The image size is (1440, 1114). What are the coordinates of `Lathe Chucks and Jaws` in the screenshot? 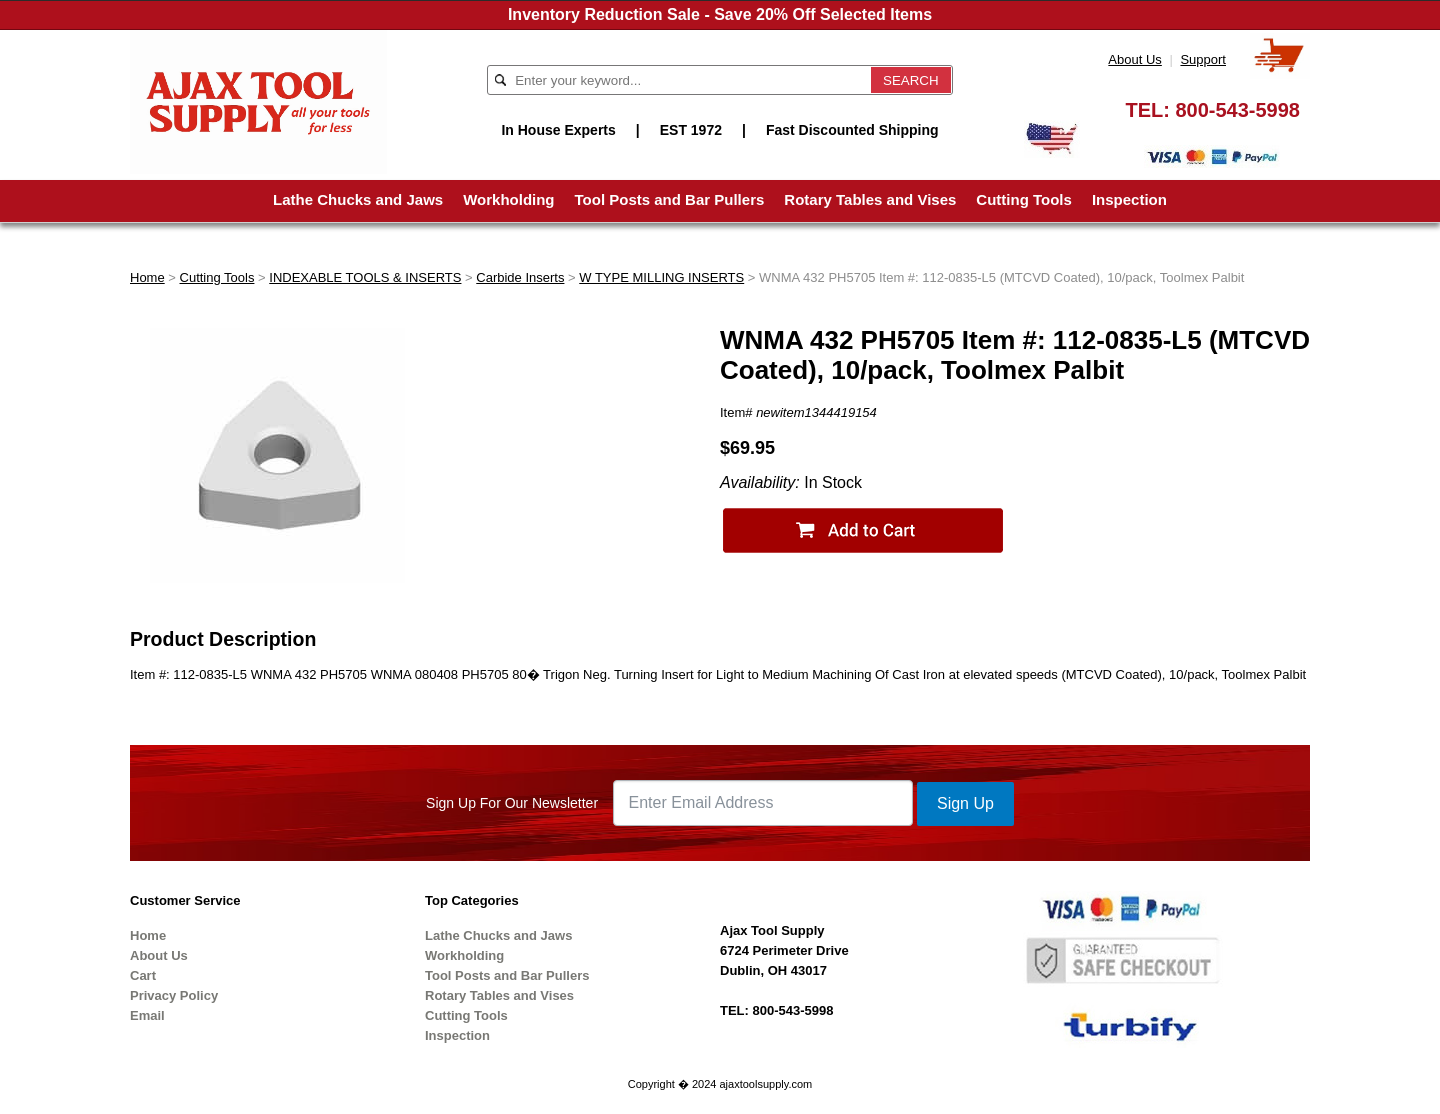 It's located at (358, 199).